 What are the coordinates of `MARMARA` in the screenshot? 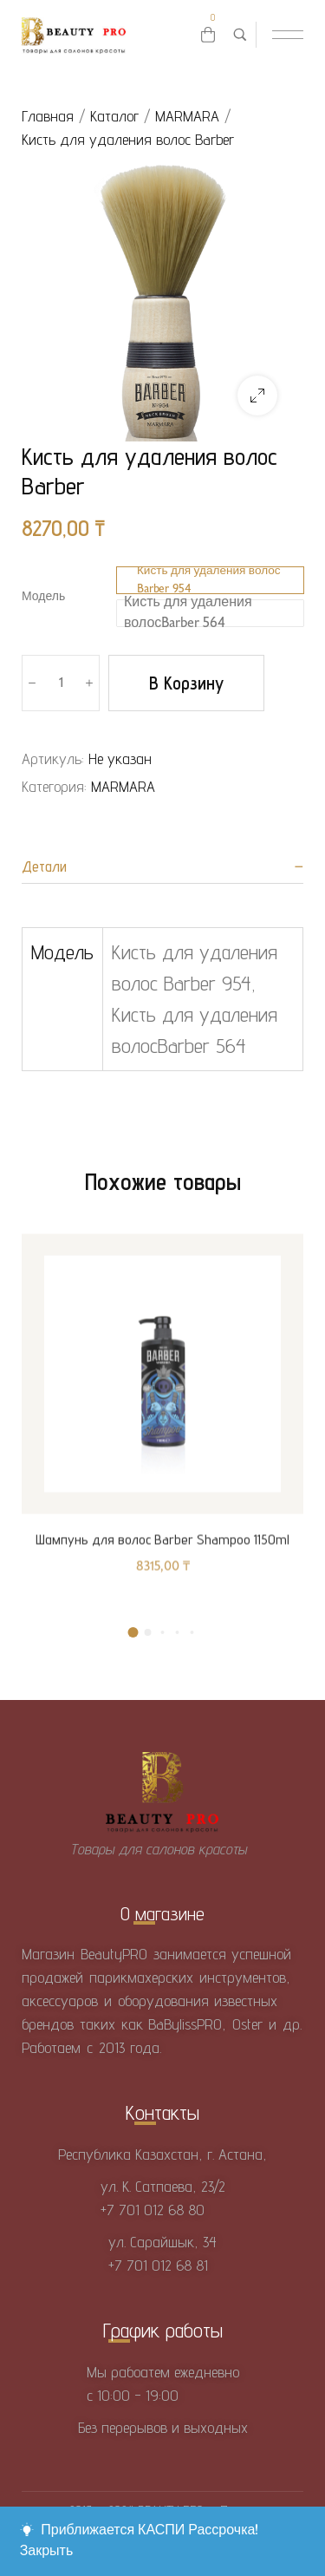 It's located at (187, 116).